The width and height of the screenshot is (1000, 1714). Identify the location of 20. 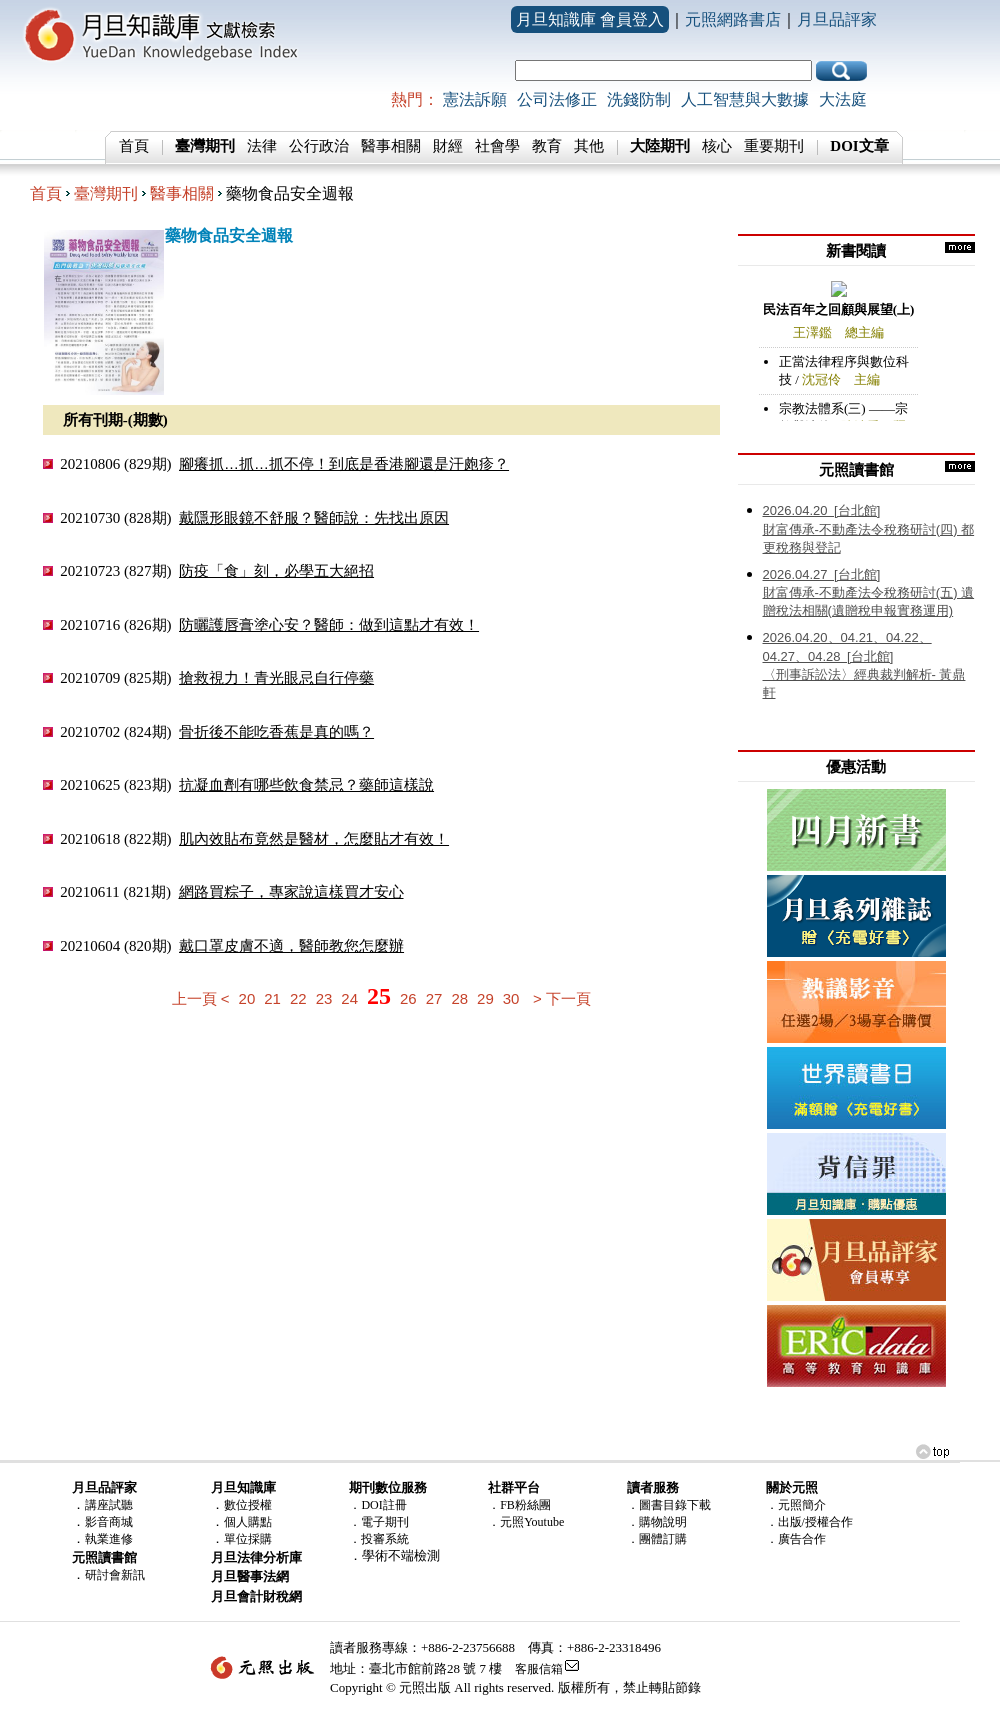
(247, 998).